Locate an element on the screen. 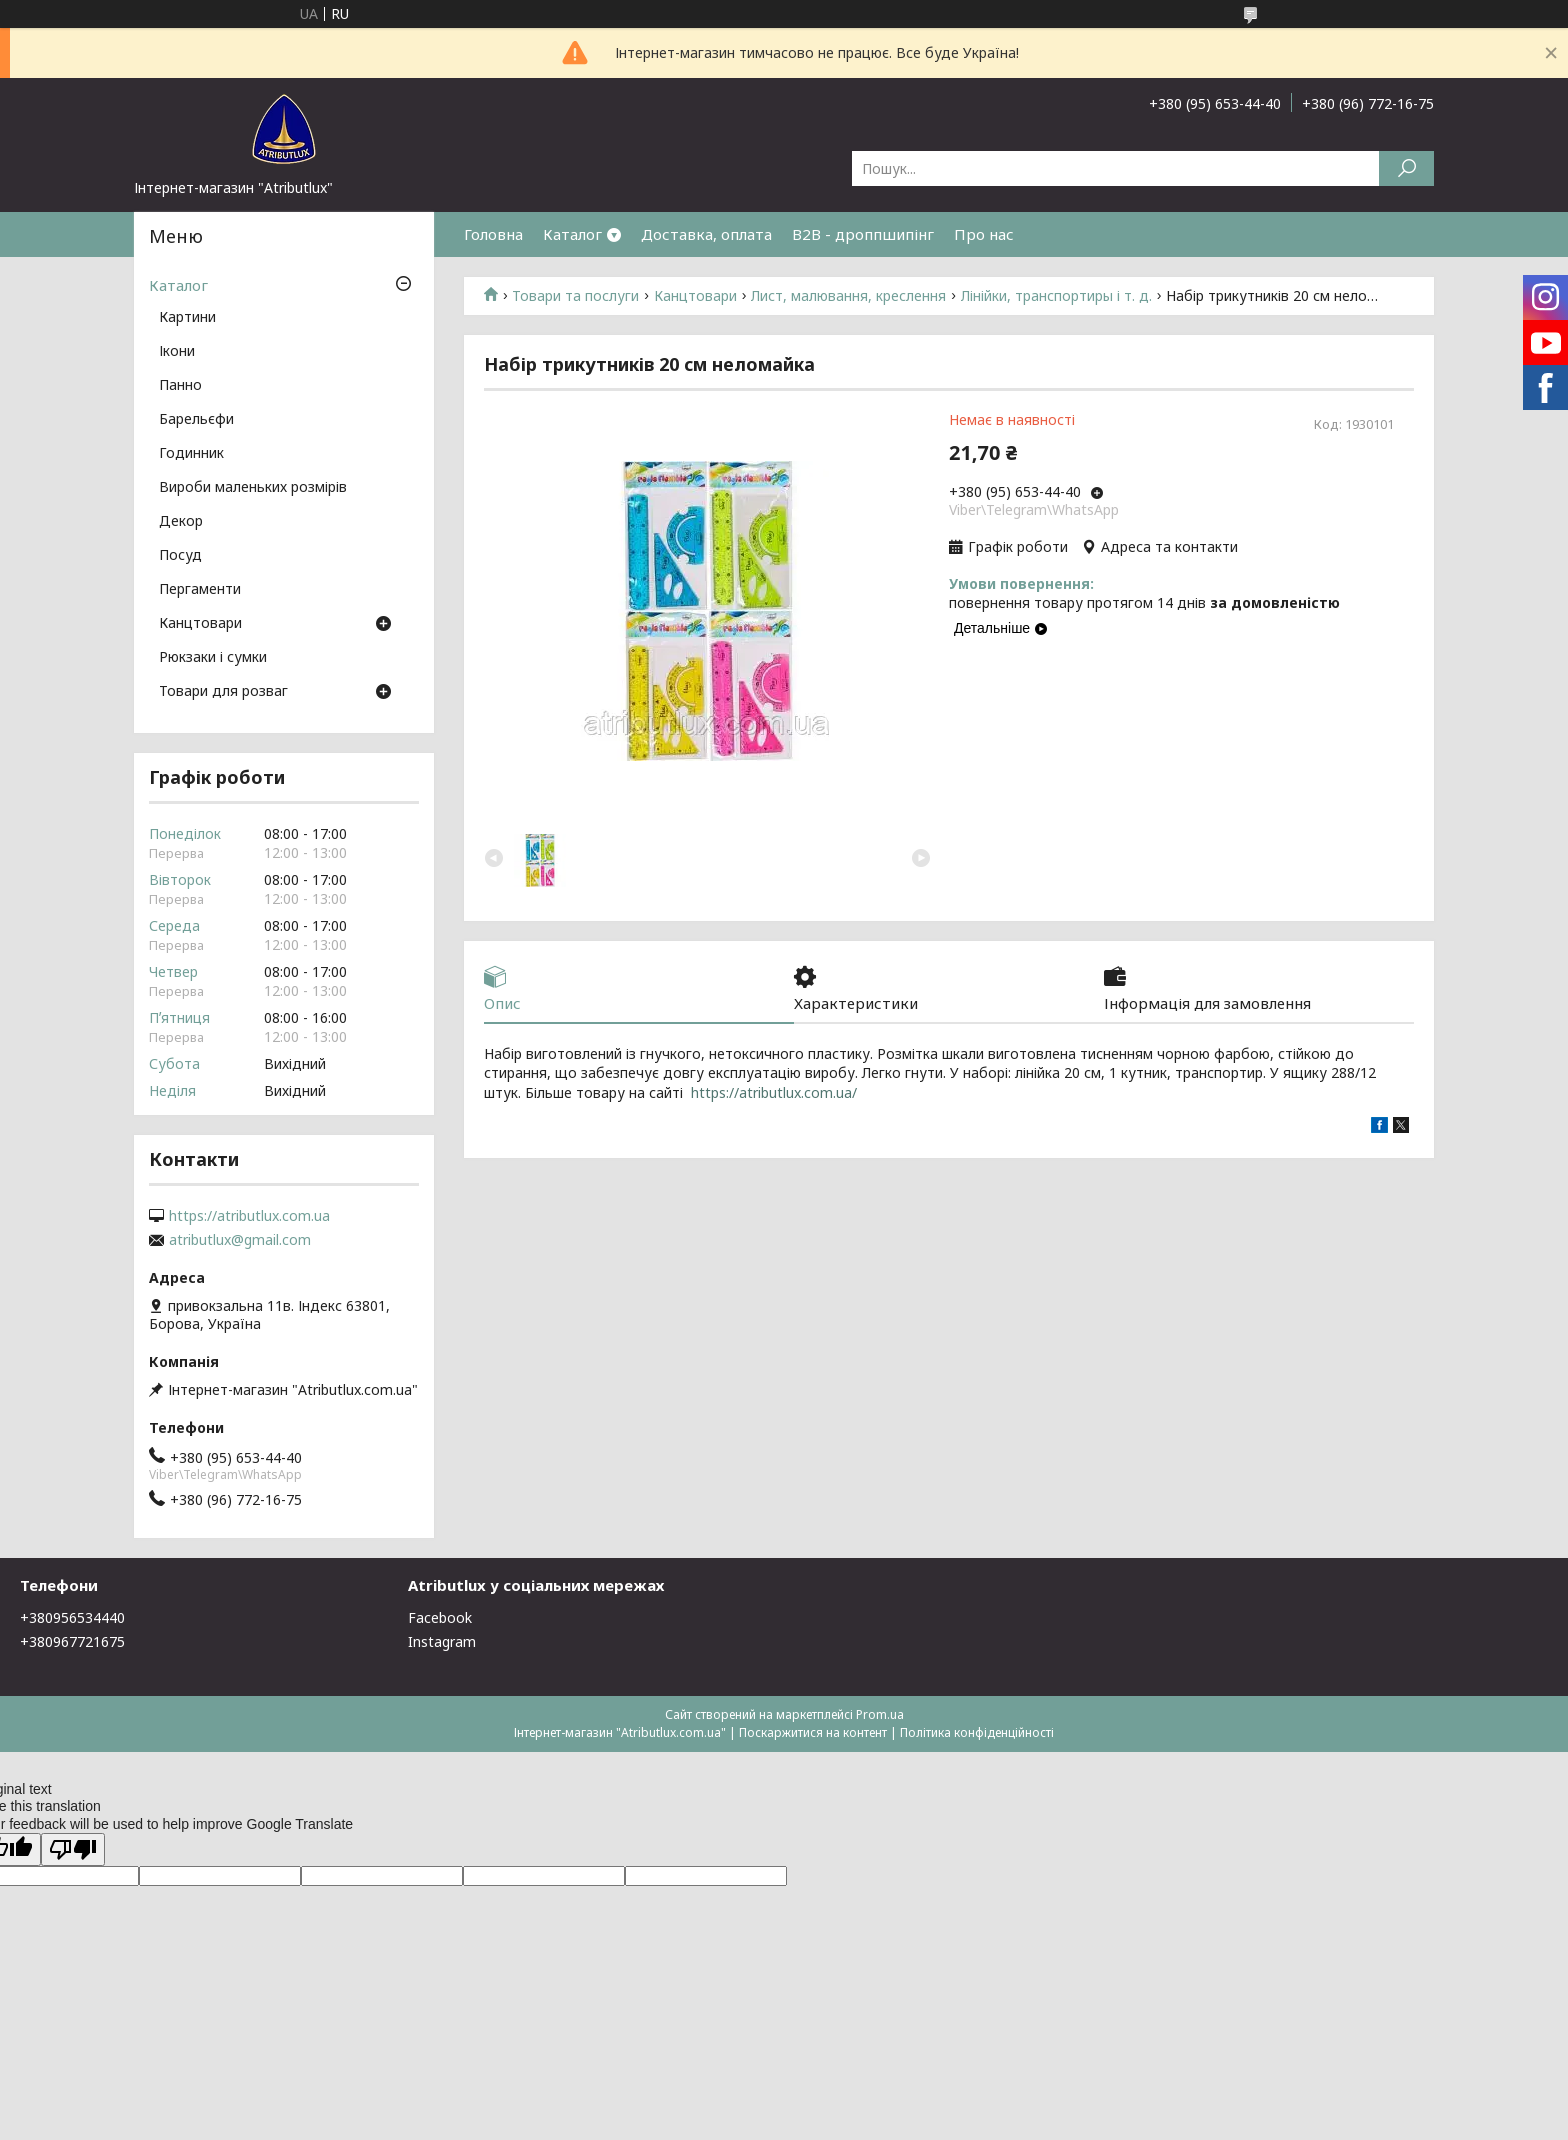  Товари для розваг is located at coordinates (223, 692).